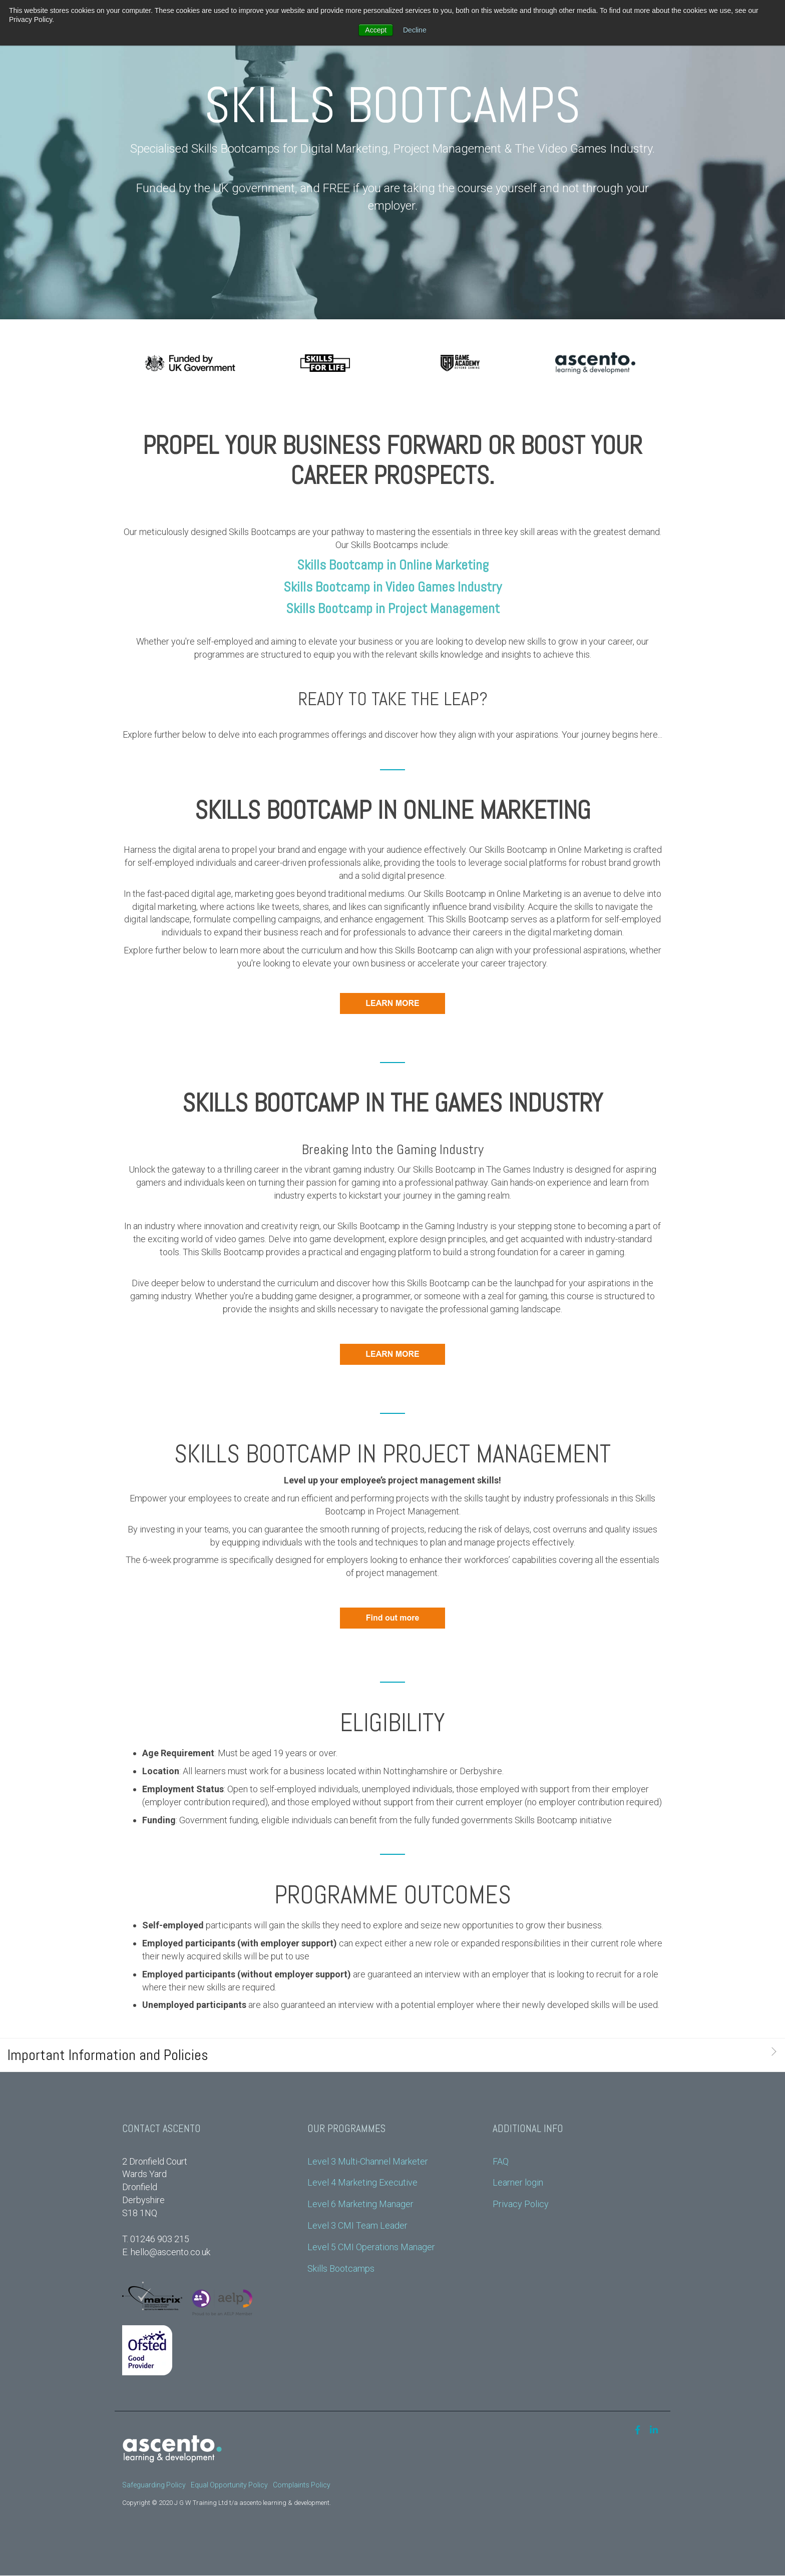 The width and height of the screenshot is (785, 2576). I want to click on Learner login [menuitem], so click(518, 2182).